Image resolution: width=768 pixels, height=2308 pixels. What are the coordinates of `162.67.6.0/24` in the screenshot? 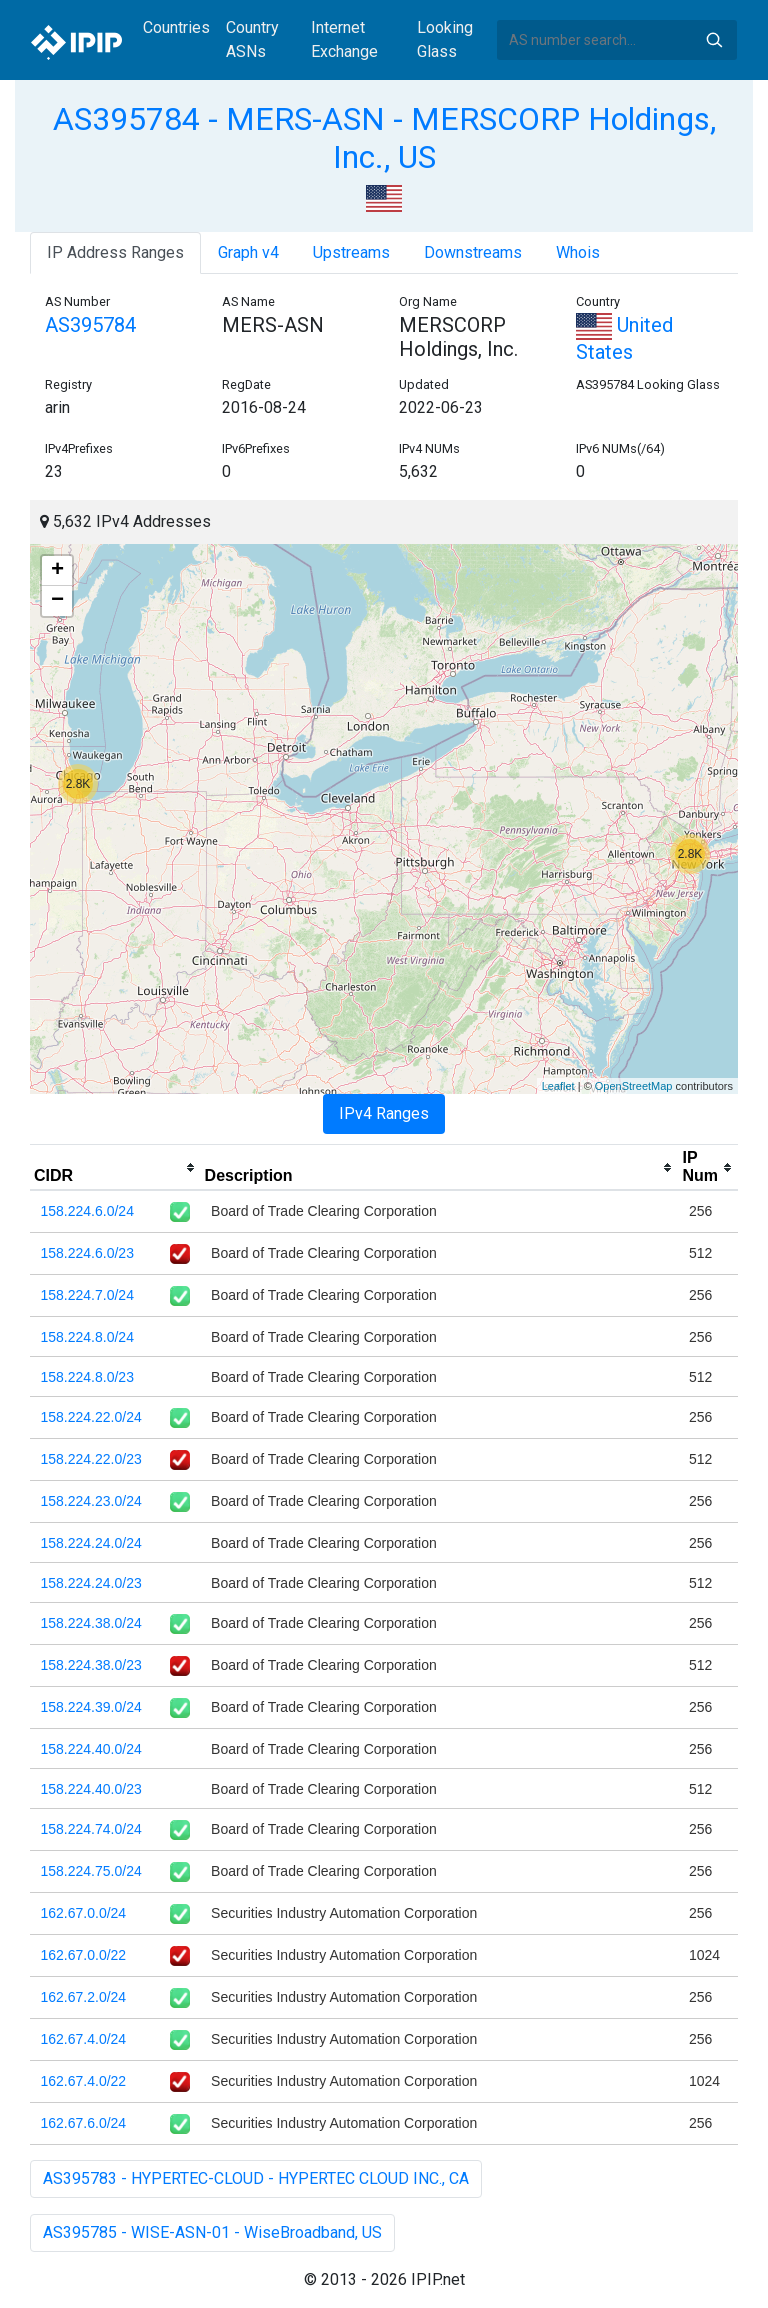 It's located at (84, 2123).